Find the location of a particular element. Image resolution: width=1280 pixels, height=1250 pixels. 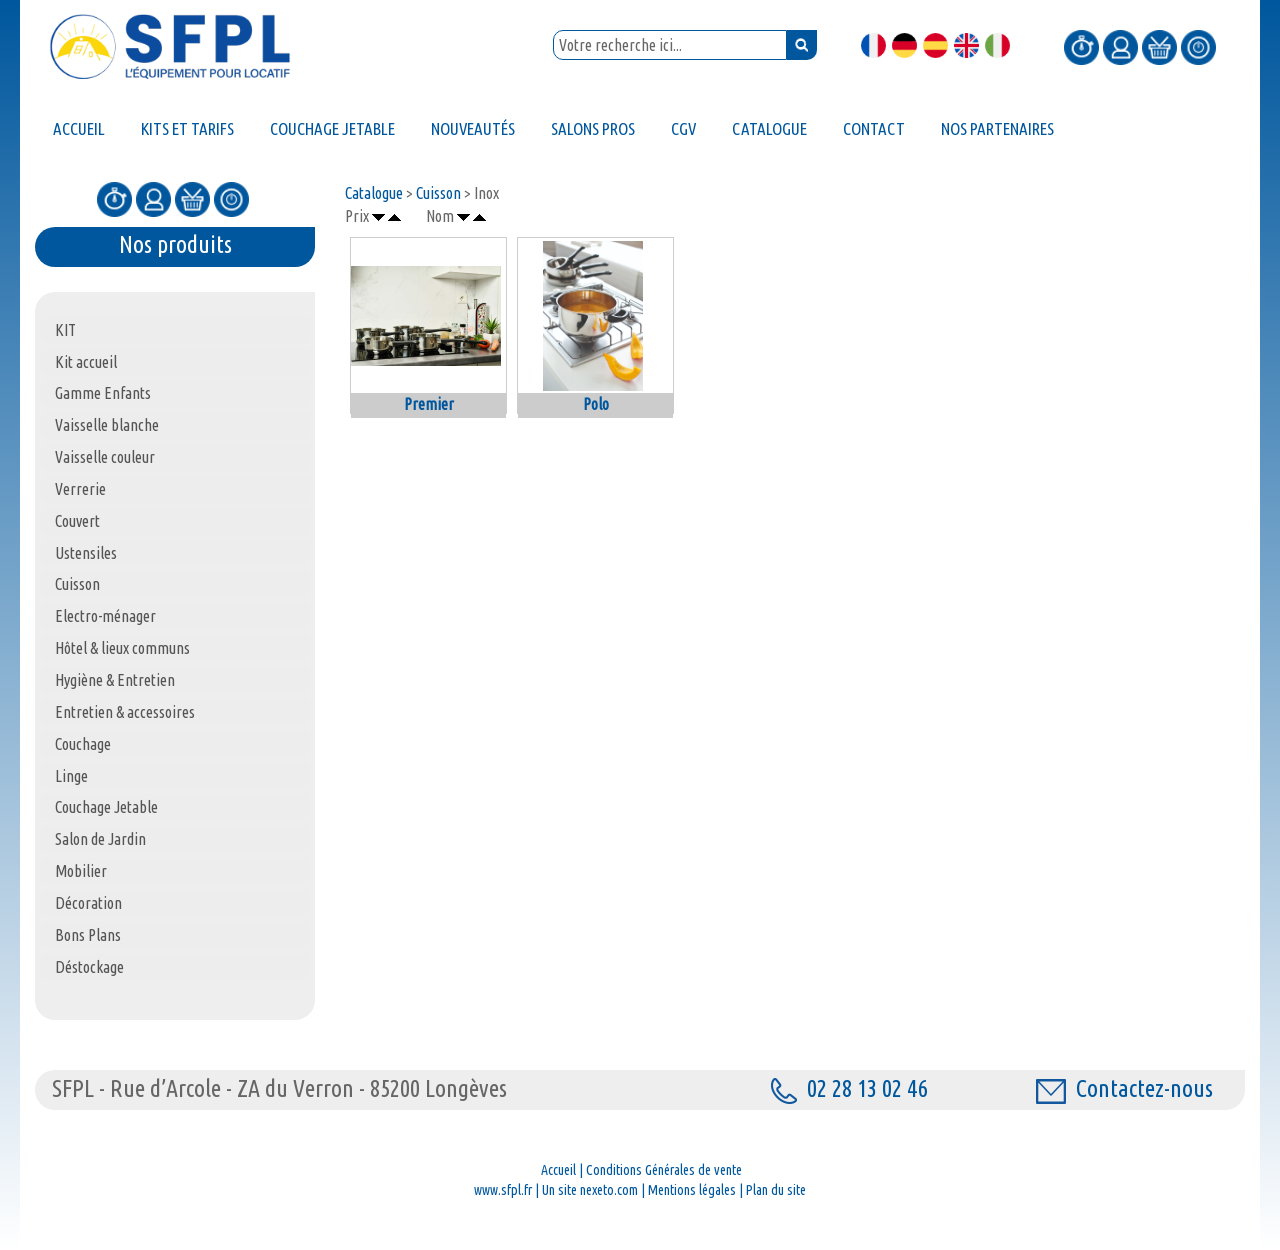

Un site nexeto.com is located at coordinates (590, 1190).